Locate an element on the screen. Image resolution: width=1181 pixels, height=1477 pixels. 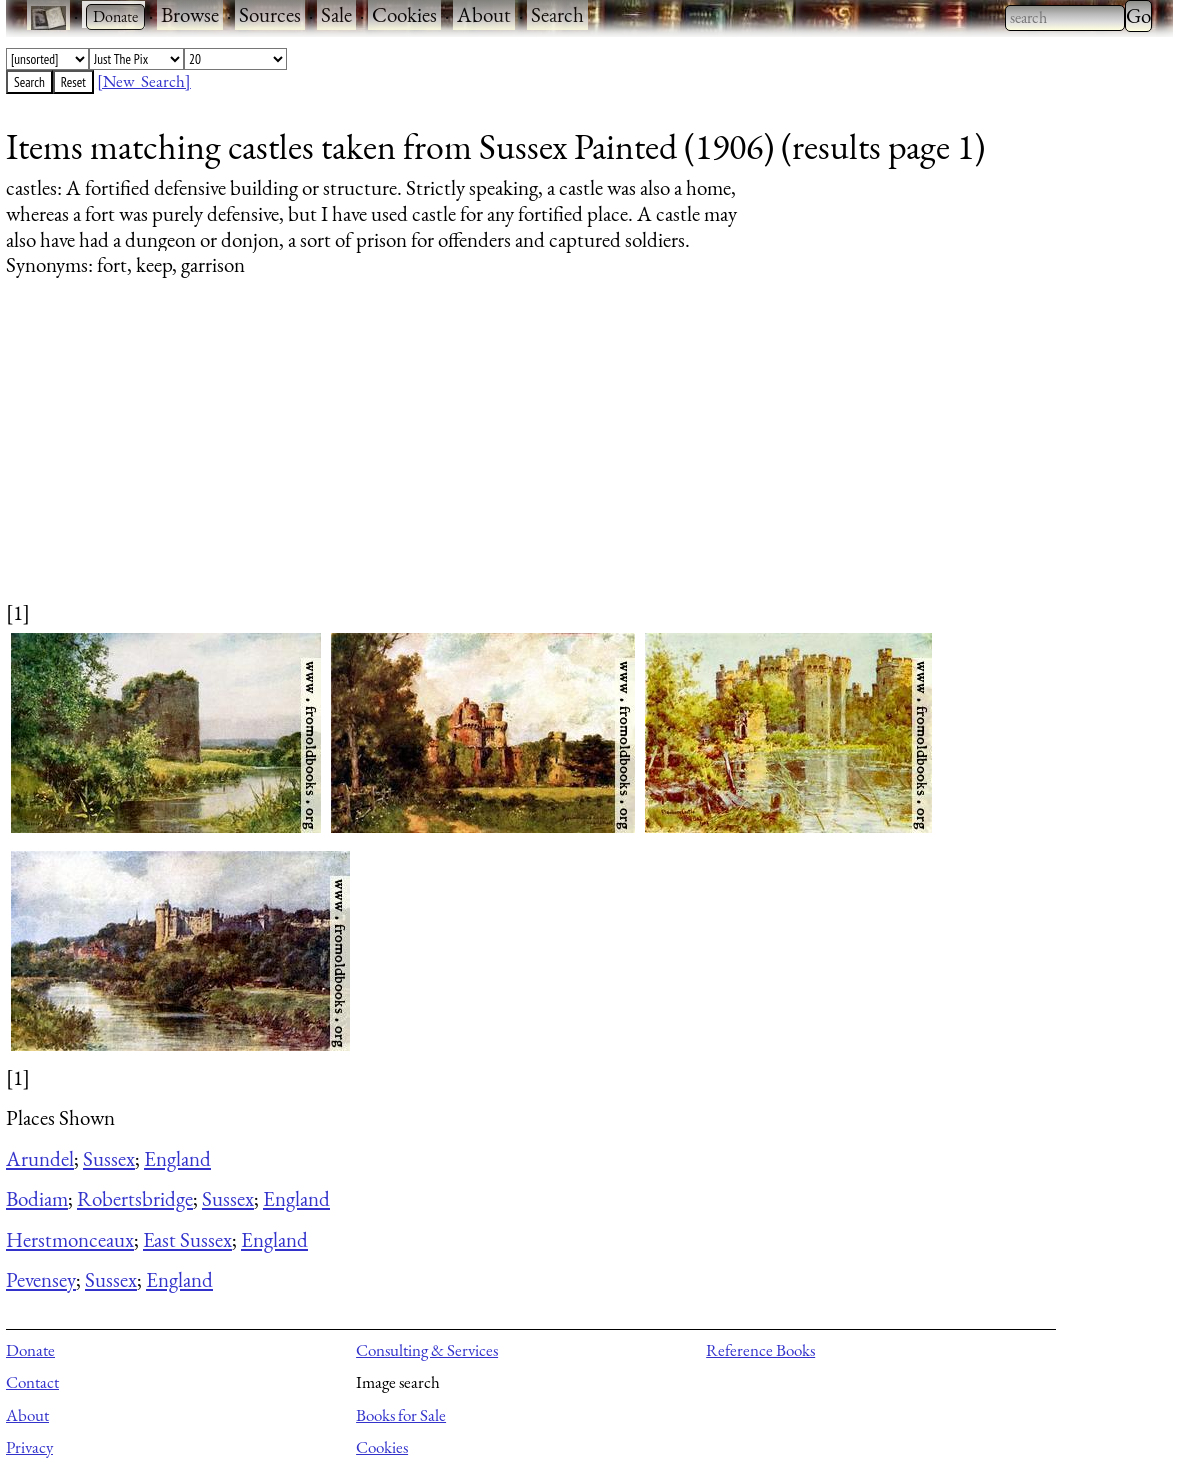
About is located at coordinates (484, 14).